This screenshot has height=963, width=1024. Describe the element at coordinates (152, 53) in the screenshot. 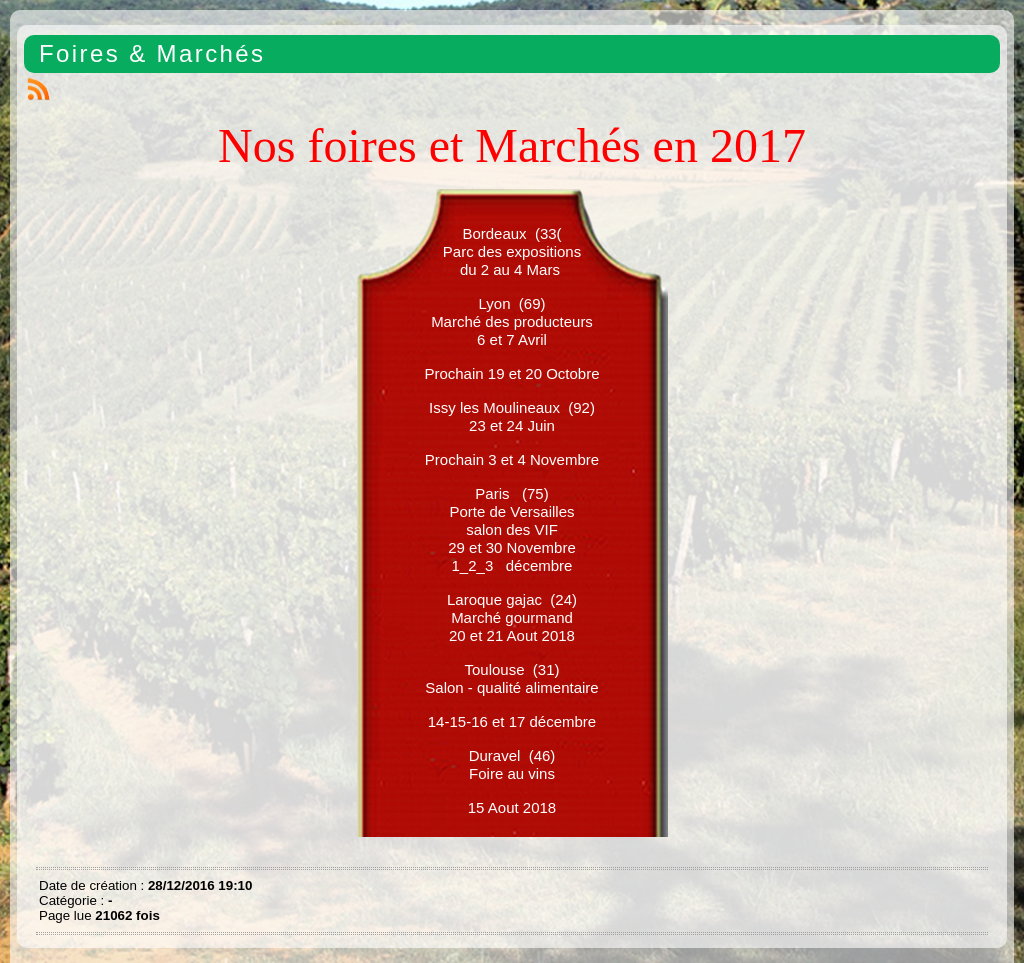

I see `Foires & Marchés` at that location.